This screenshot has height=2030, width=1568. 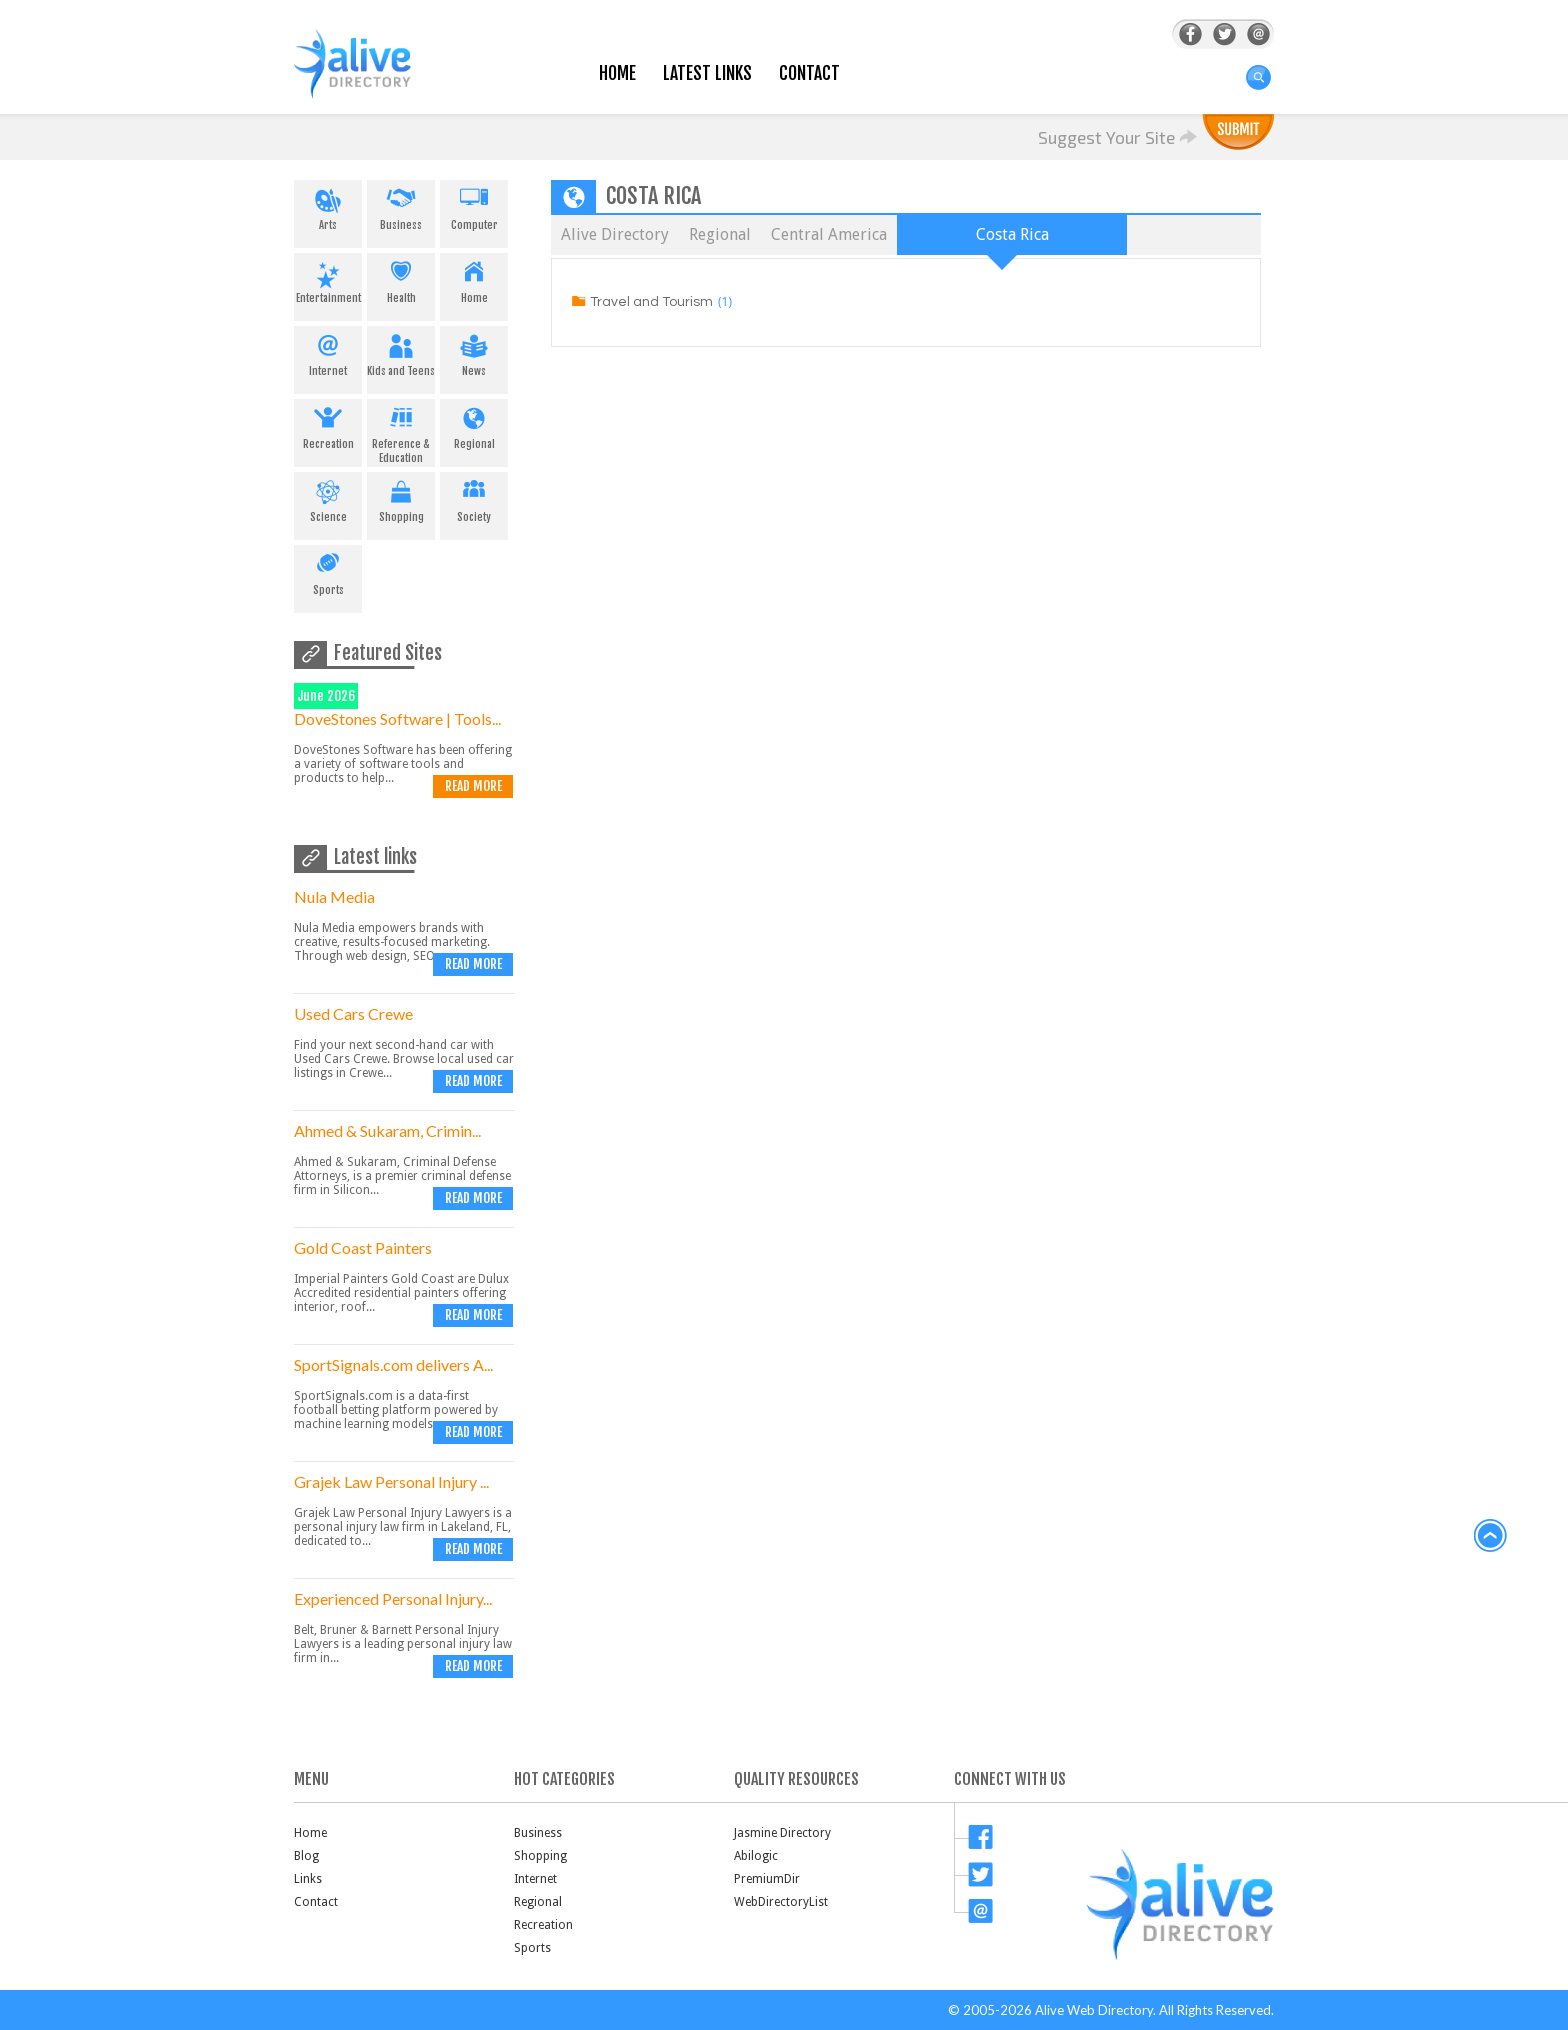 I want to click on Nula Media, so click(x=334, y=896).